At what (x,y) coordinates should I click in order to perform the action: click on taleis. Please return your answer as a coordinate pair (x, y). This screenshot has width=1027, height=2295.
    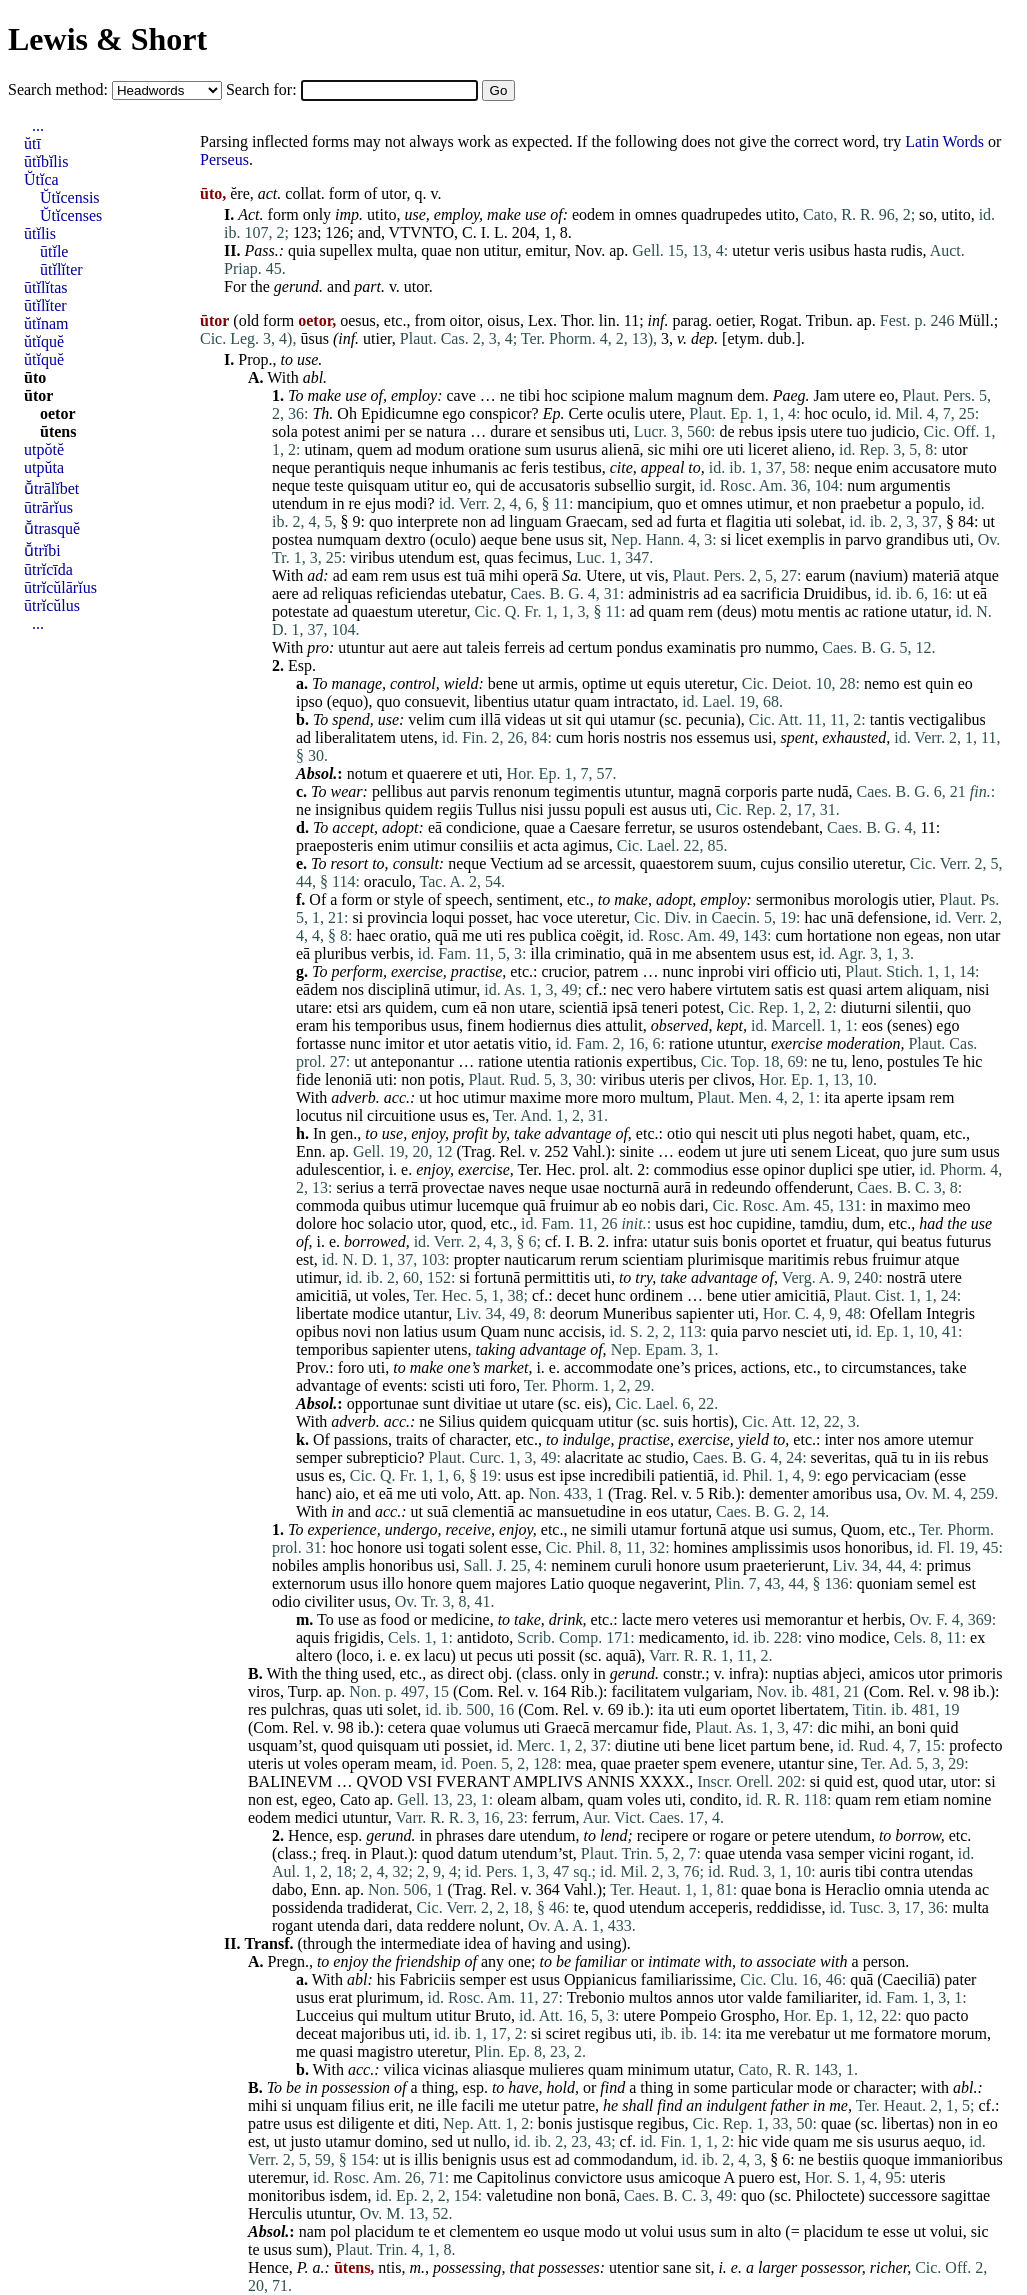
    Looking at the image, I should click on (483, 647).